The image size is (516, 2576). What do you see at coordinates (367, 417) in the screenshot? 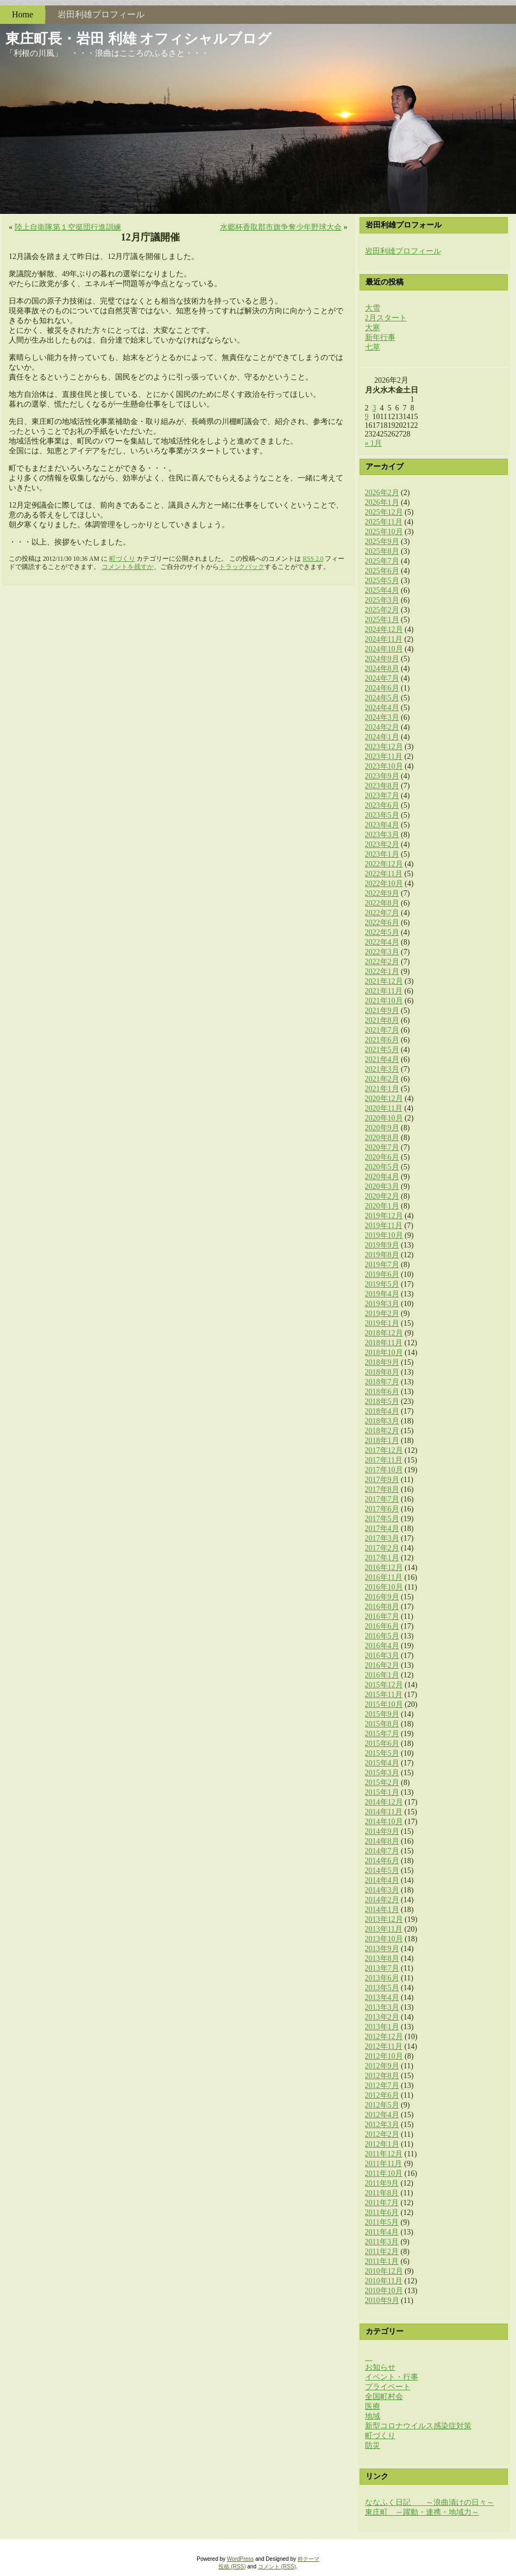
I see `9 [2026年2月9日 に投稿を公開]` at bounding box center [367, 417].